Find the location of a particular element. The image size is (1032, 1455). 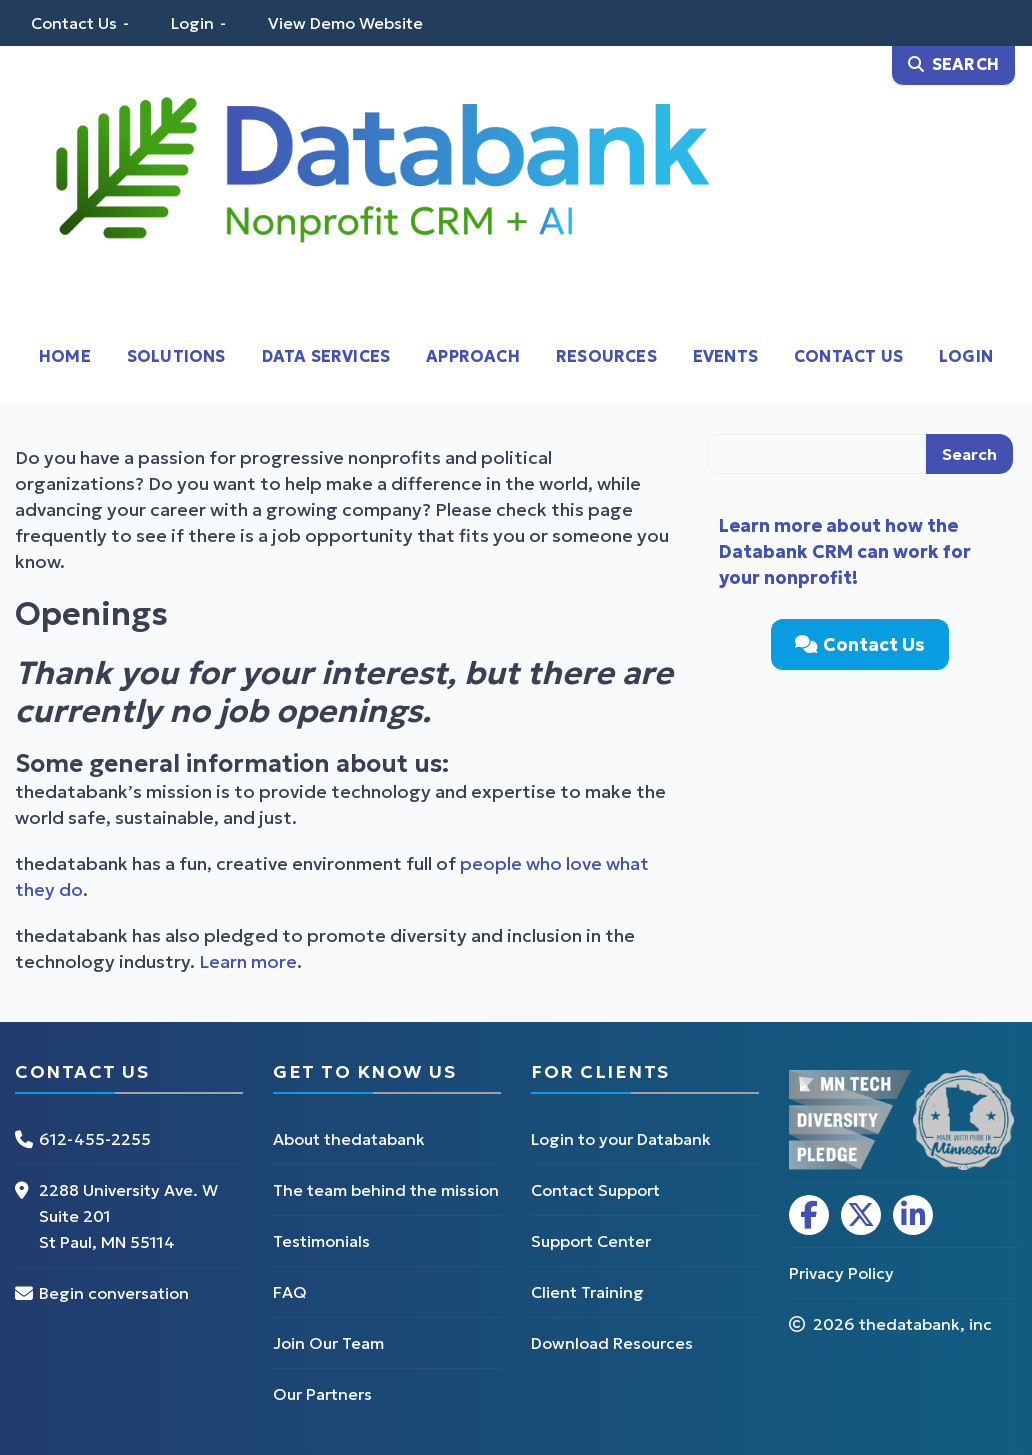

The team behind the mission is located at coordinates (386, 1190).